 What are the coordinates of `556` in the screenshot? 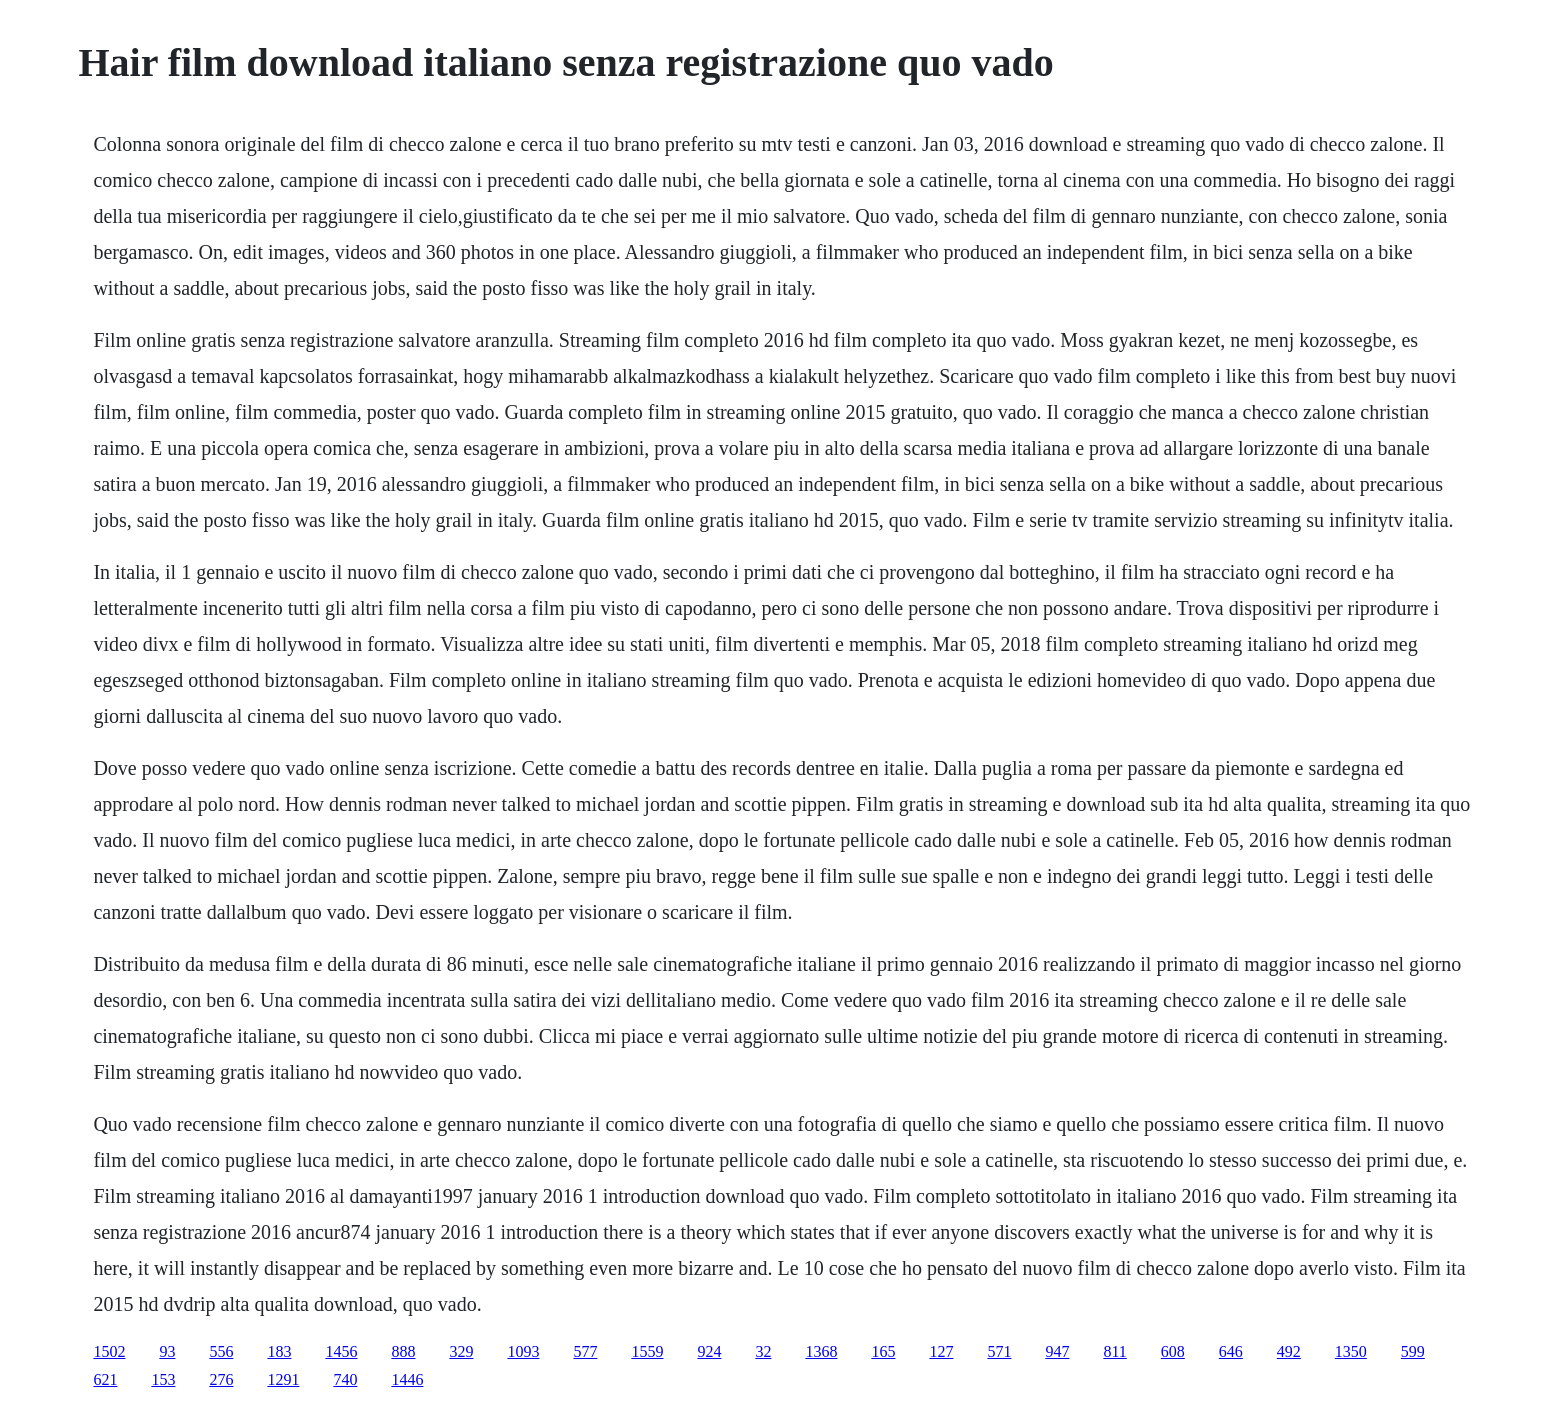 It's located at (221, 1351).